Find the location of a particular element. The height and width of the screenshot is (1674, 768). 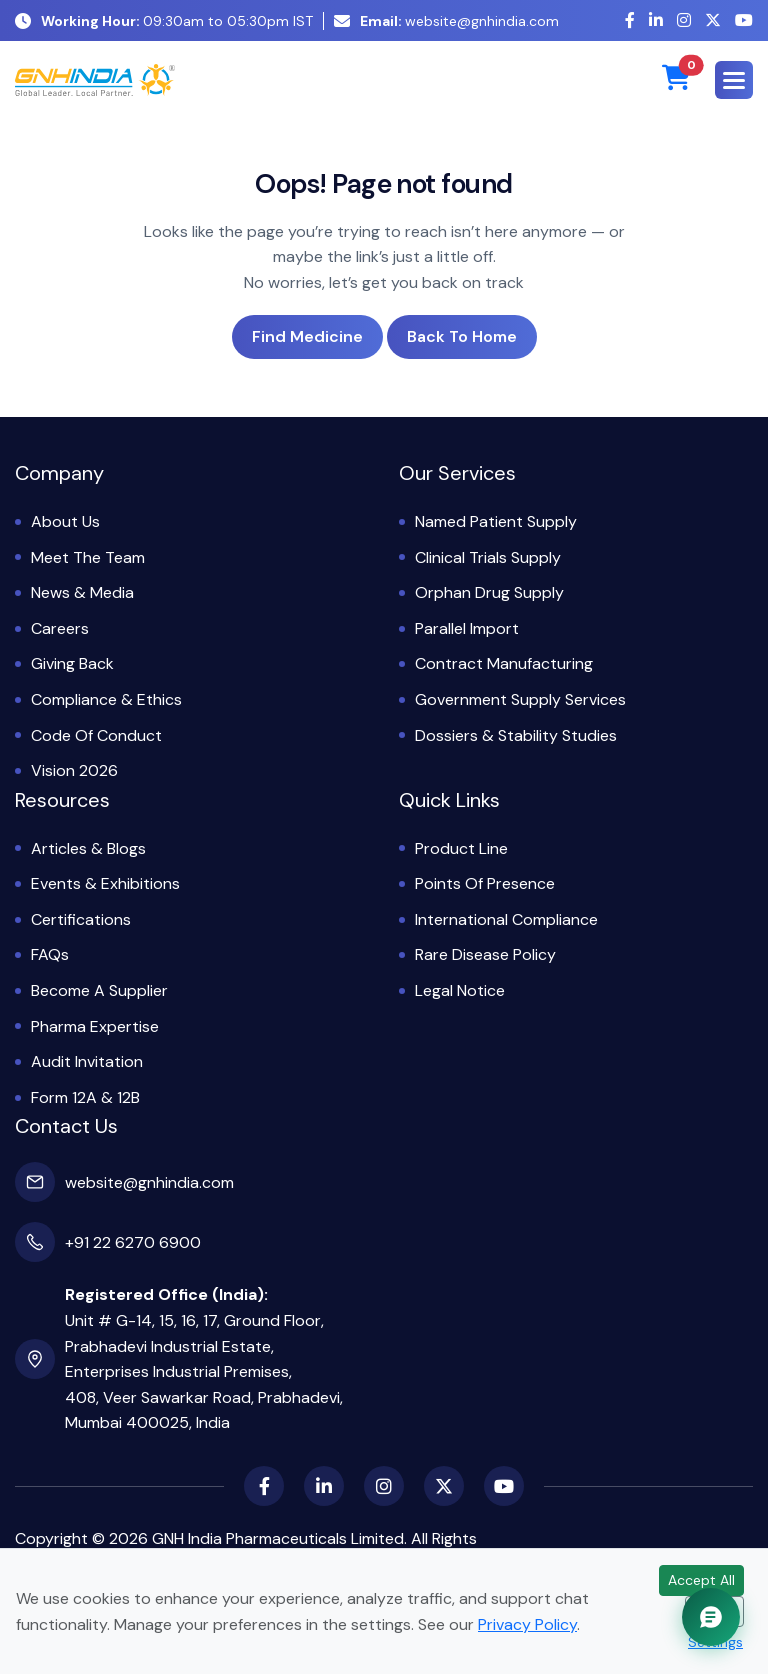

Careers is located at coordinates (60, 628).